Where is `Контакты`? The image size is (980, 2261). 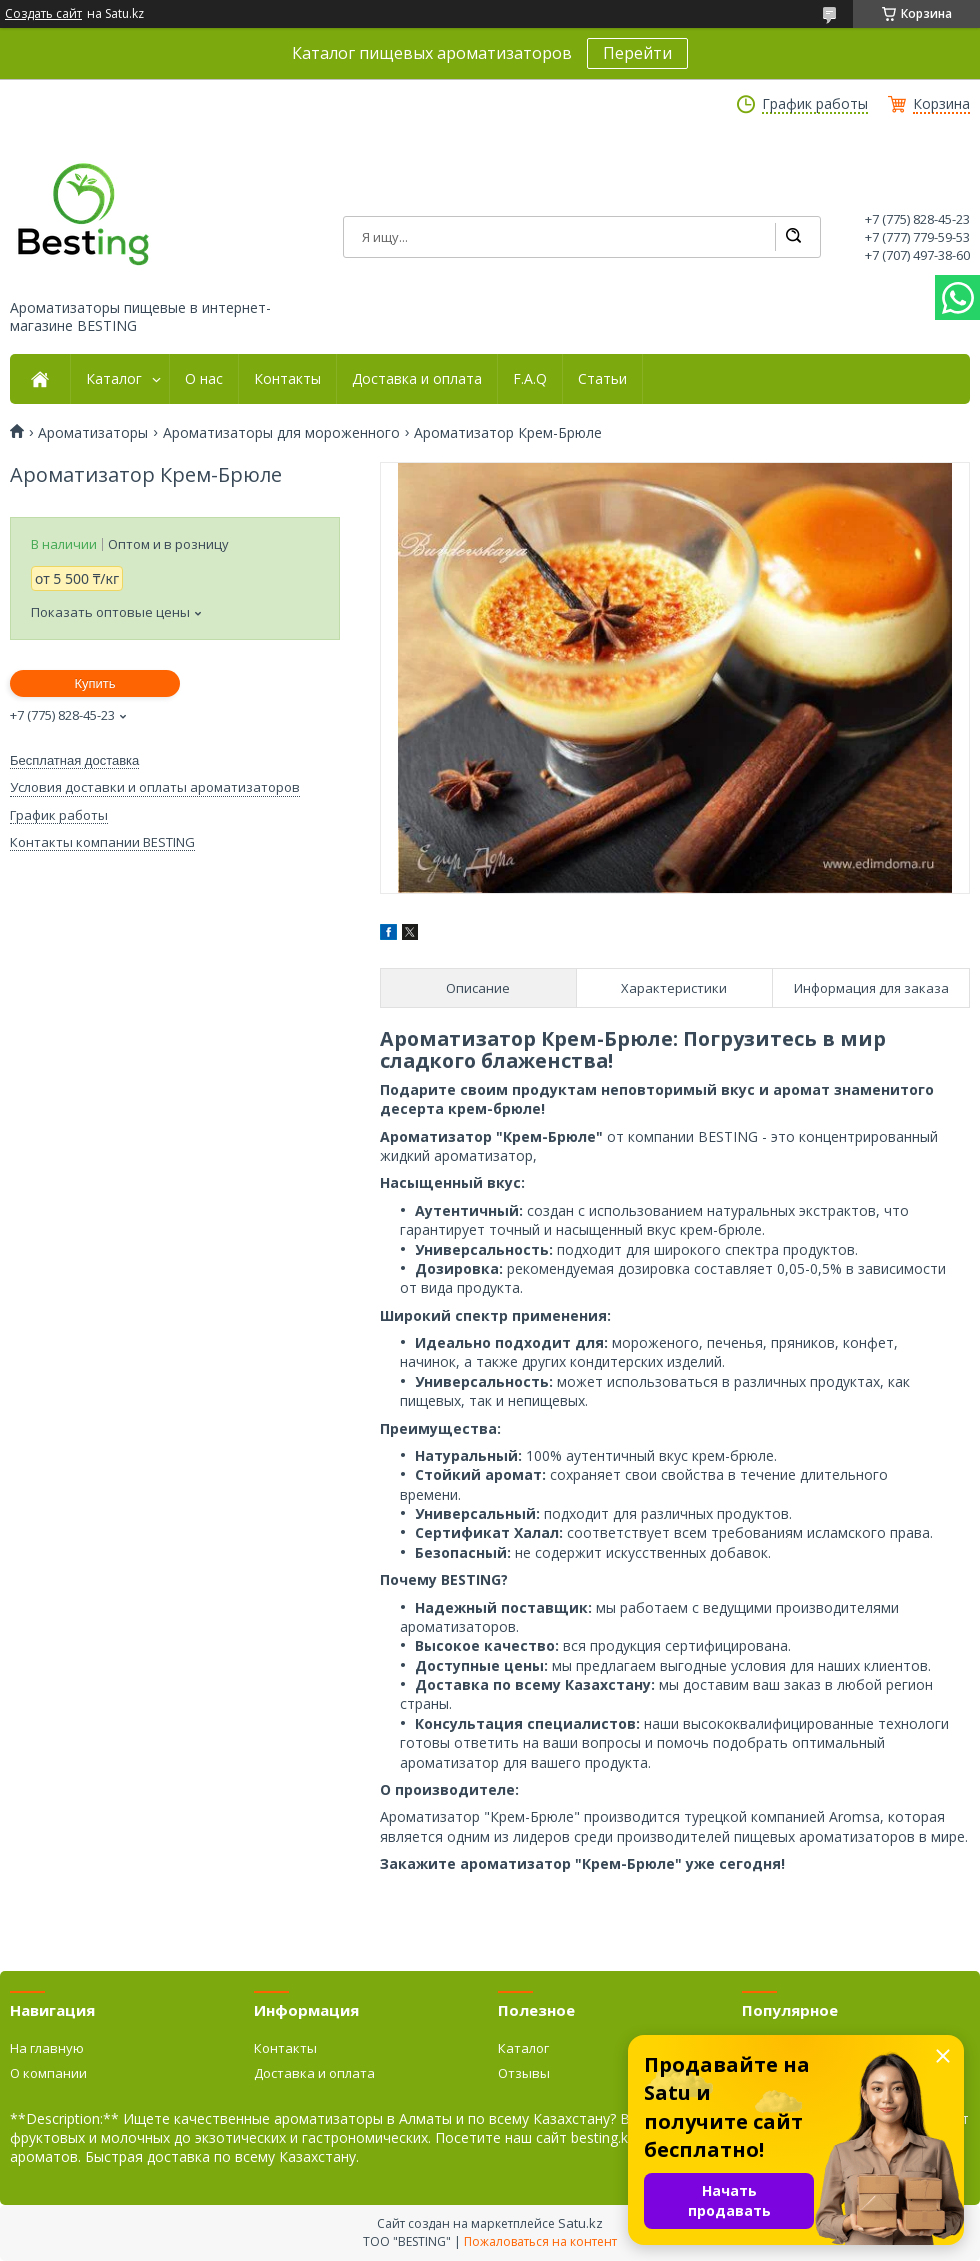
Контакты is located at coordinates (287, 379).